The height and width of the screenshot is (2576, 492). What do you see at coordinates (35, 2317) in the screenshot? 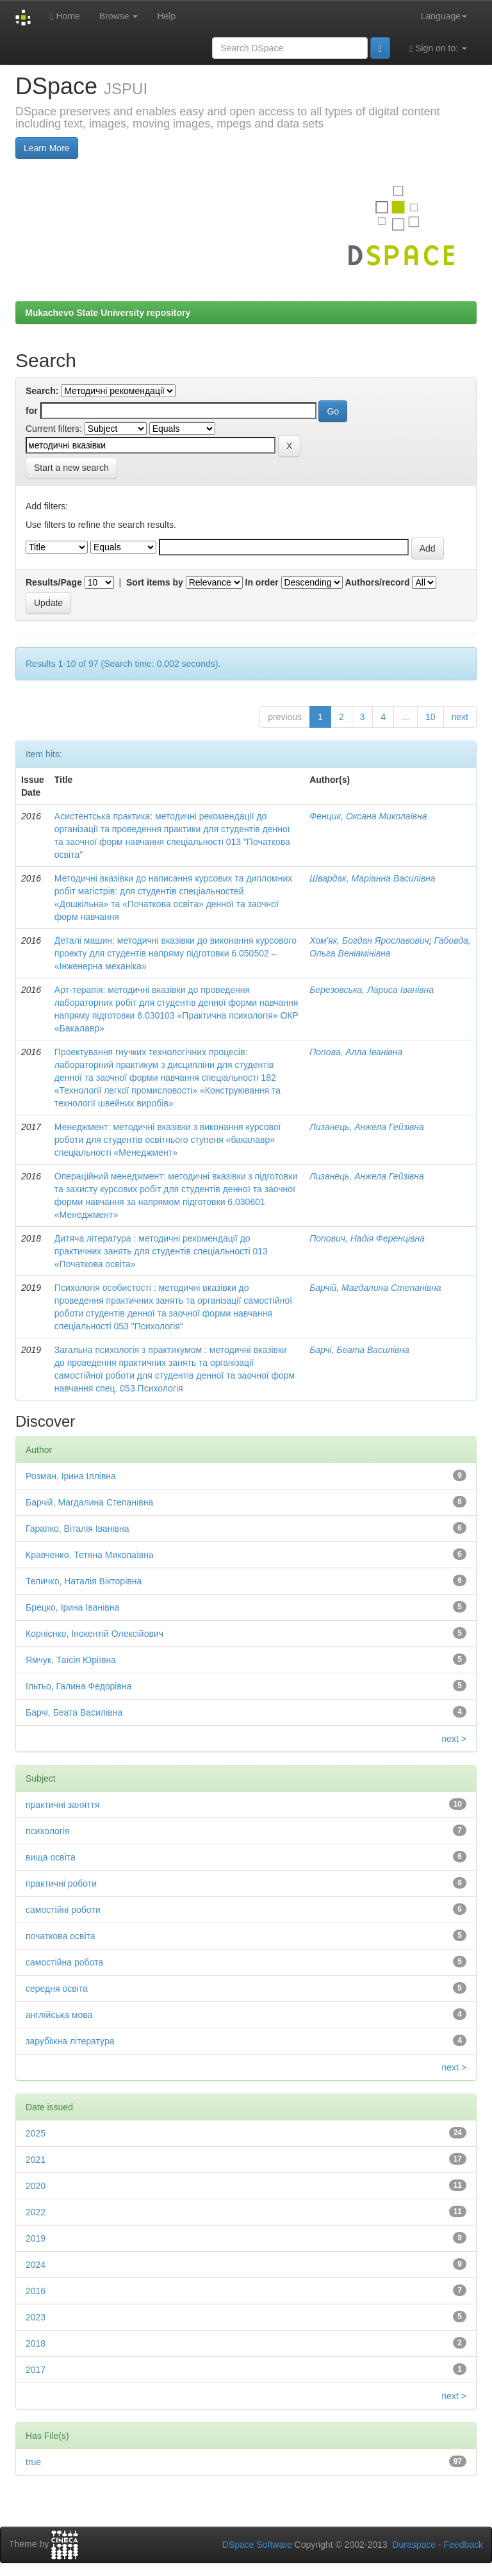
I see `2023` at bounding box center [35, 2317].